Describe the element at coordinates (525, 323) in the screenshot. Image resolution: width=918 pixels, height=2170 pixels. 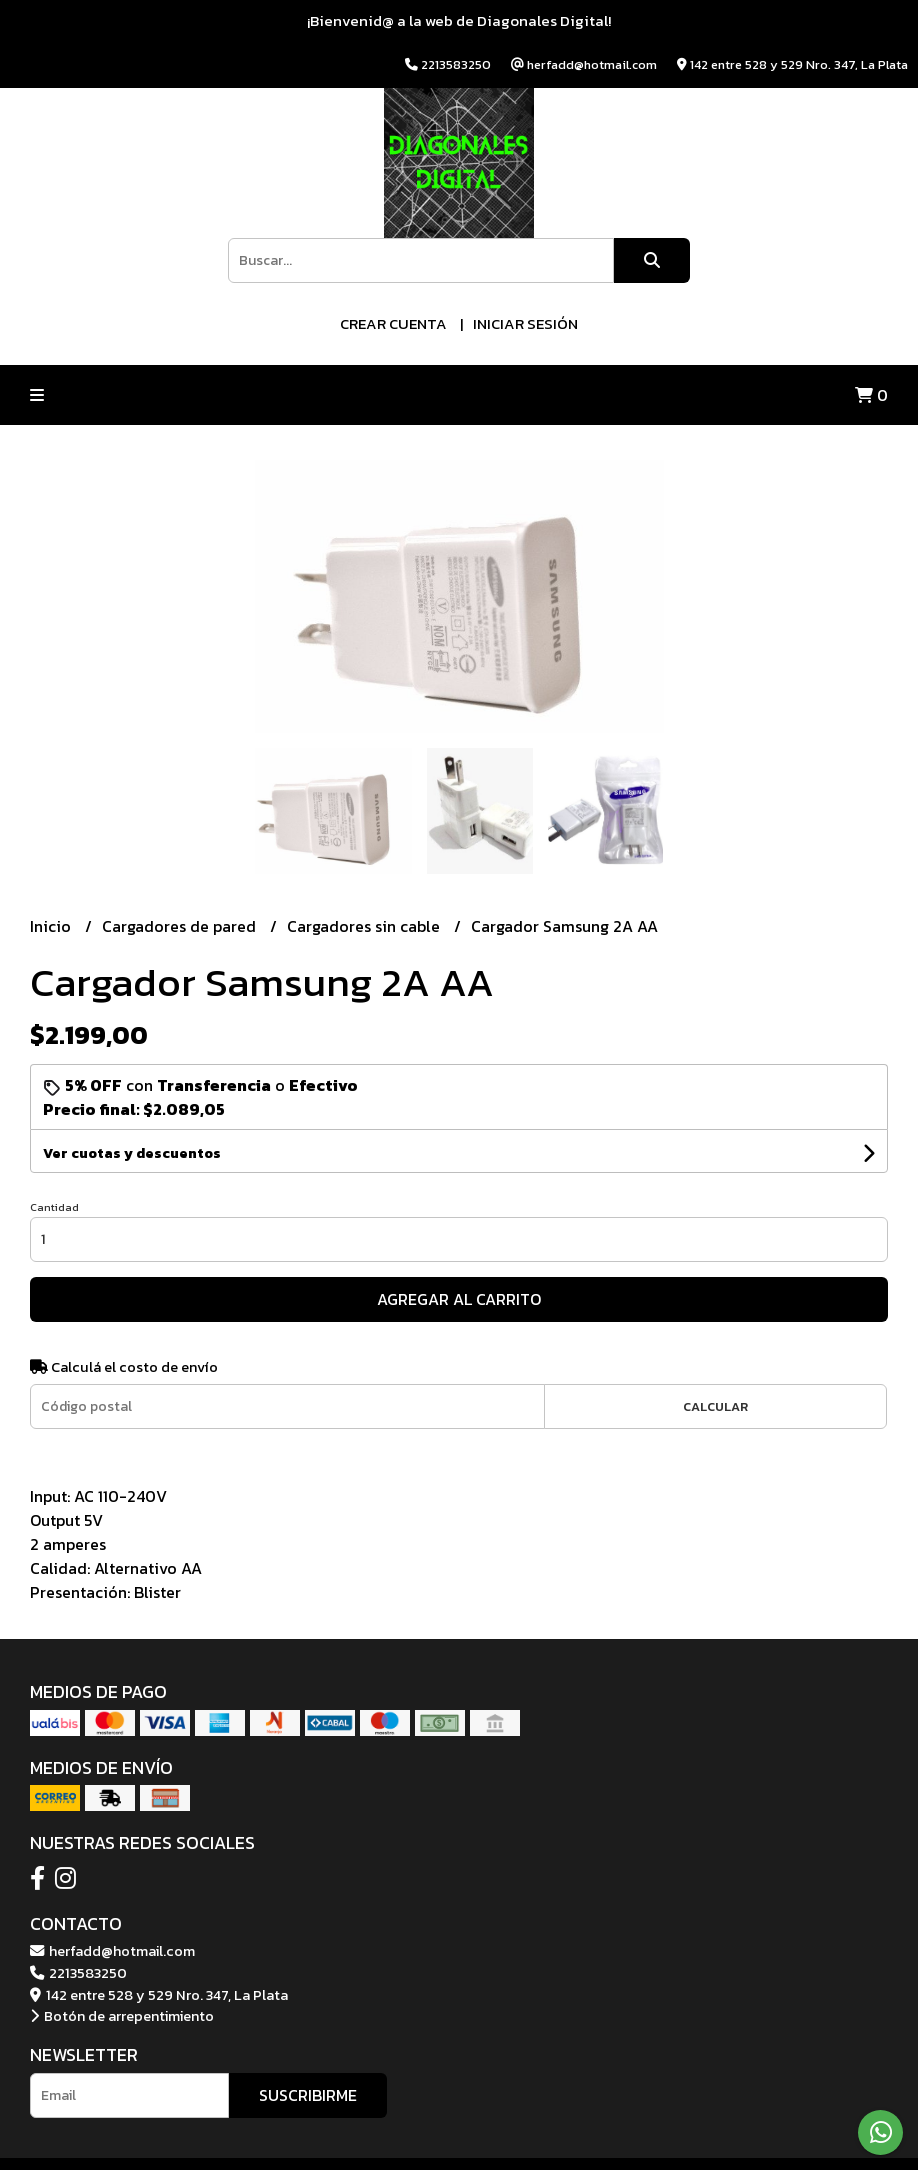
I see `Iniciar sesión` at that location.